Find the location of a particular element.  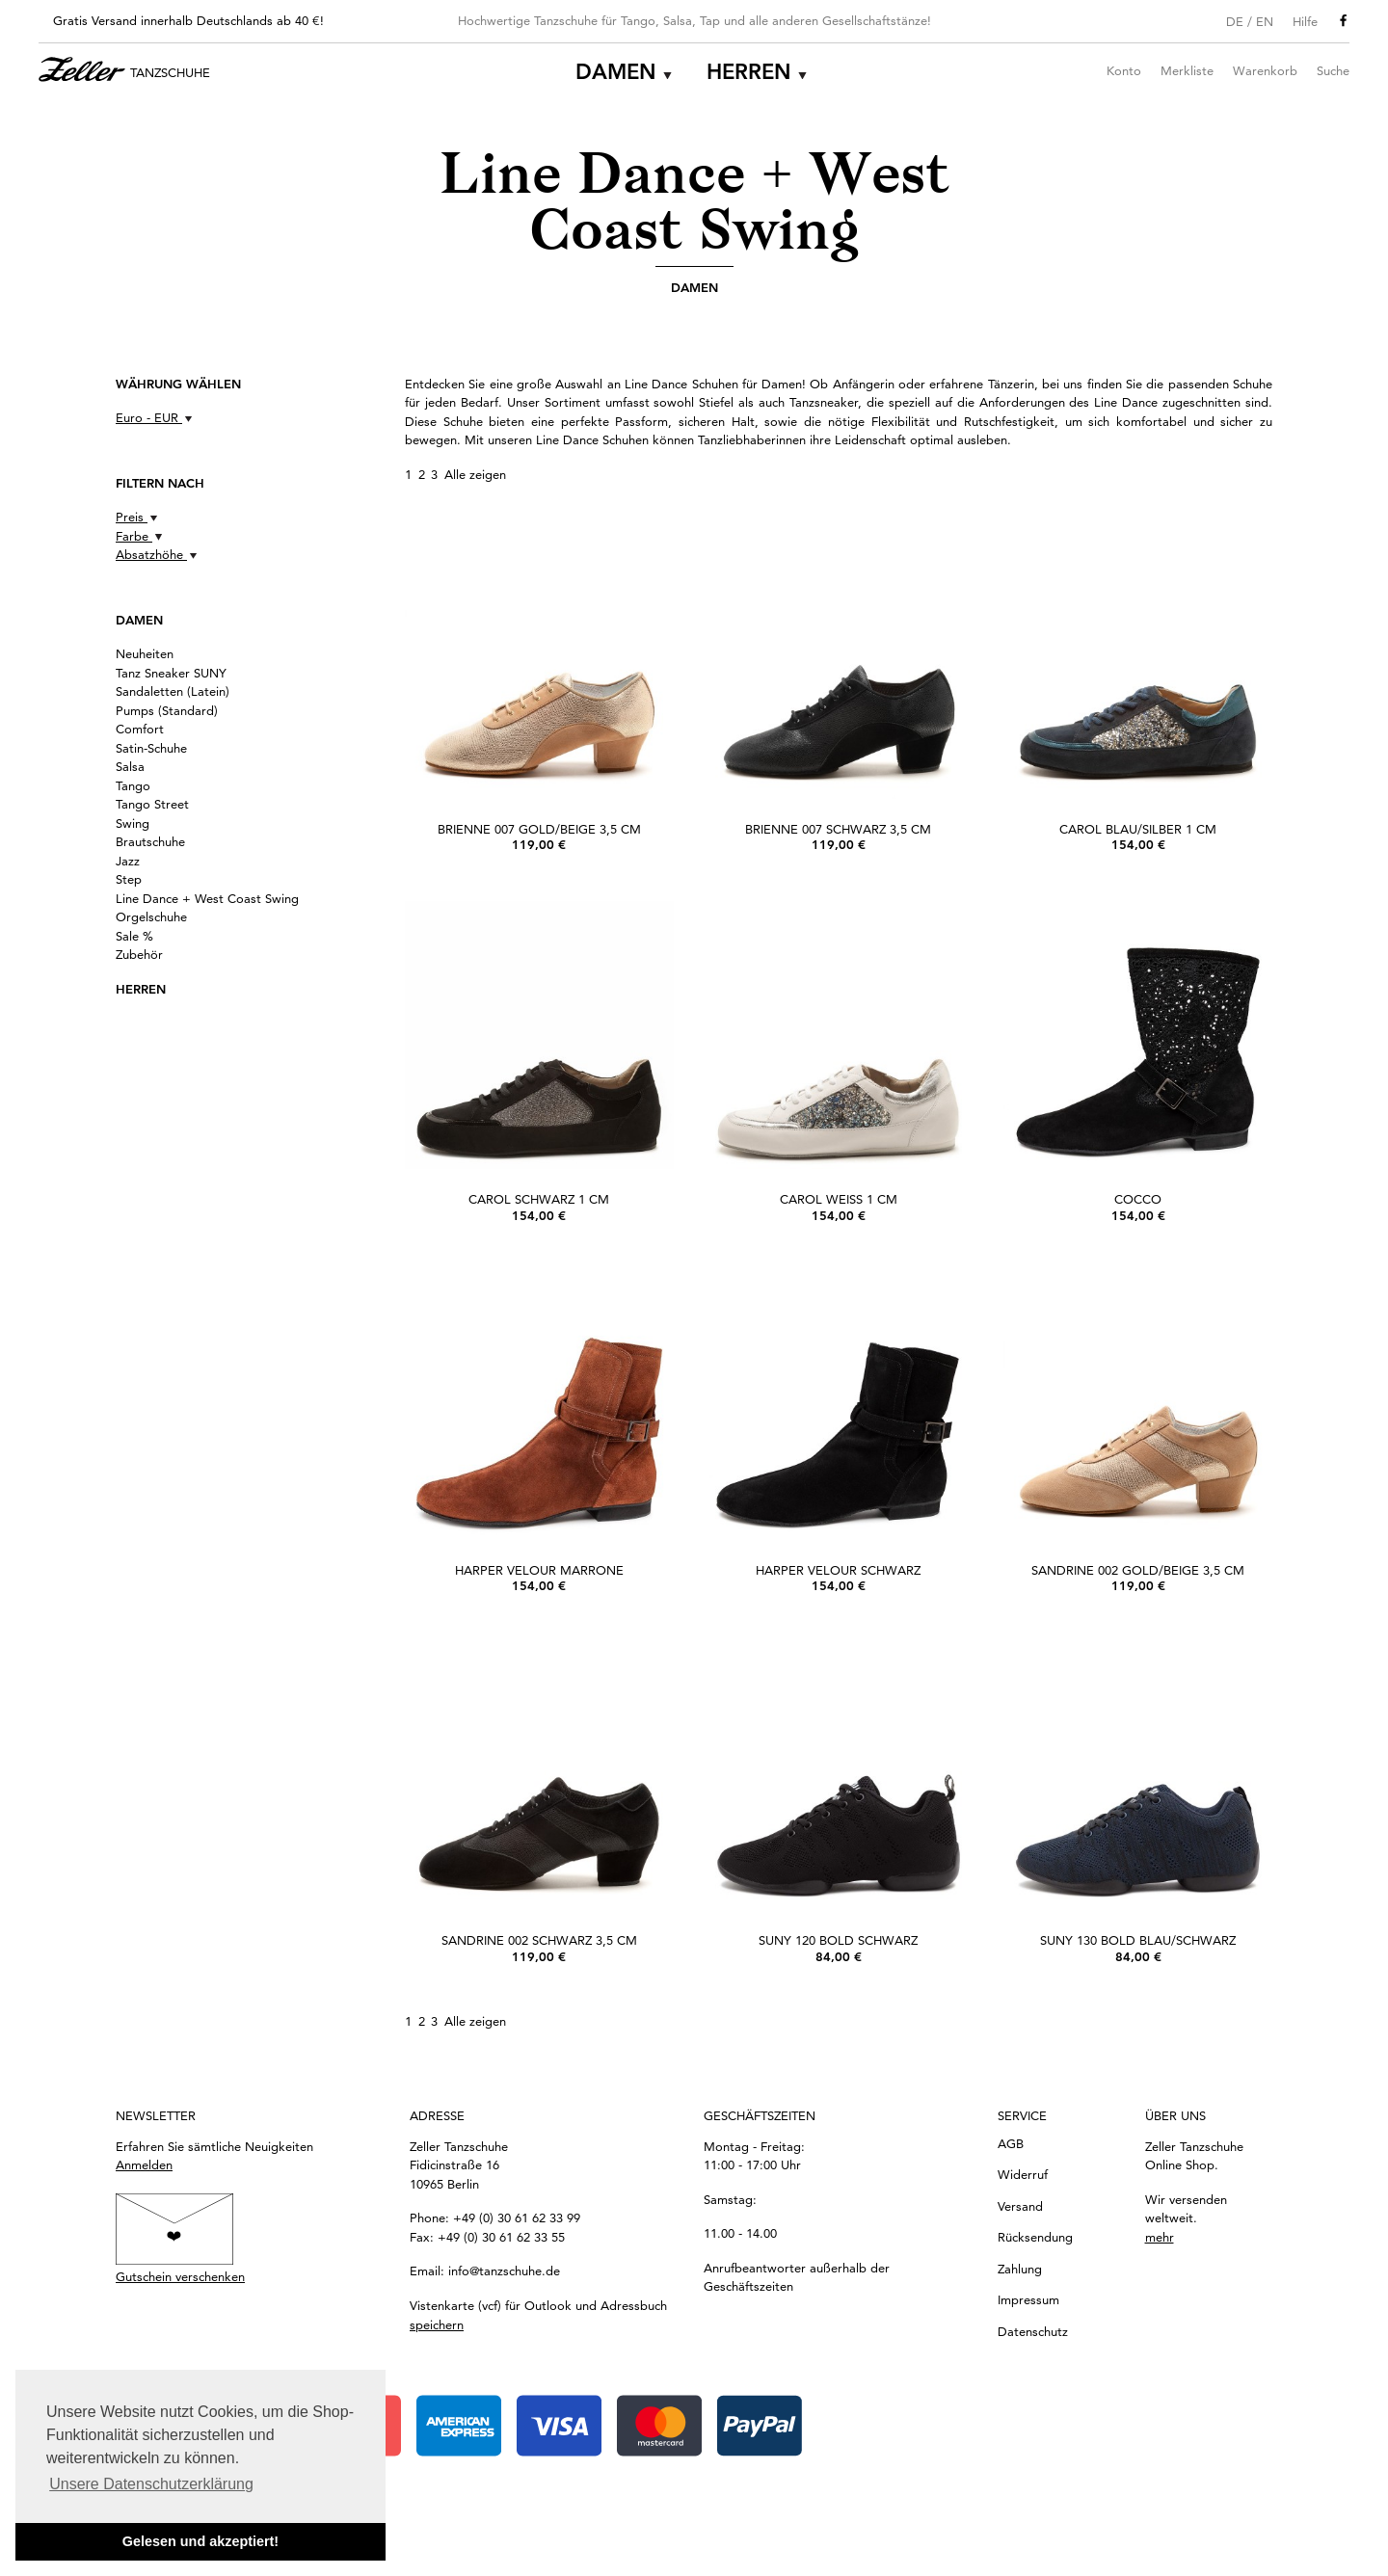

Anmelden is located at coordinates (144, 2164).